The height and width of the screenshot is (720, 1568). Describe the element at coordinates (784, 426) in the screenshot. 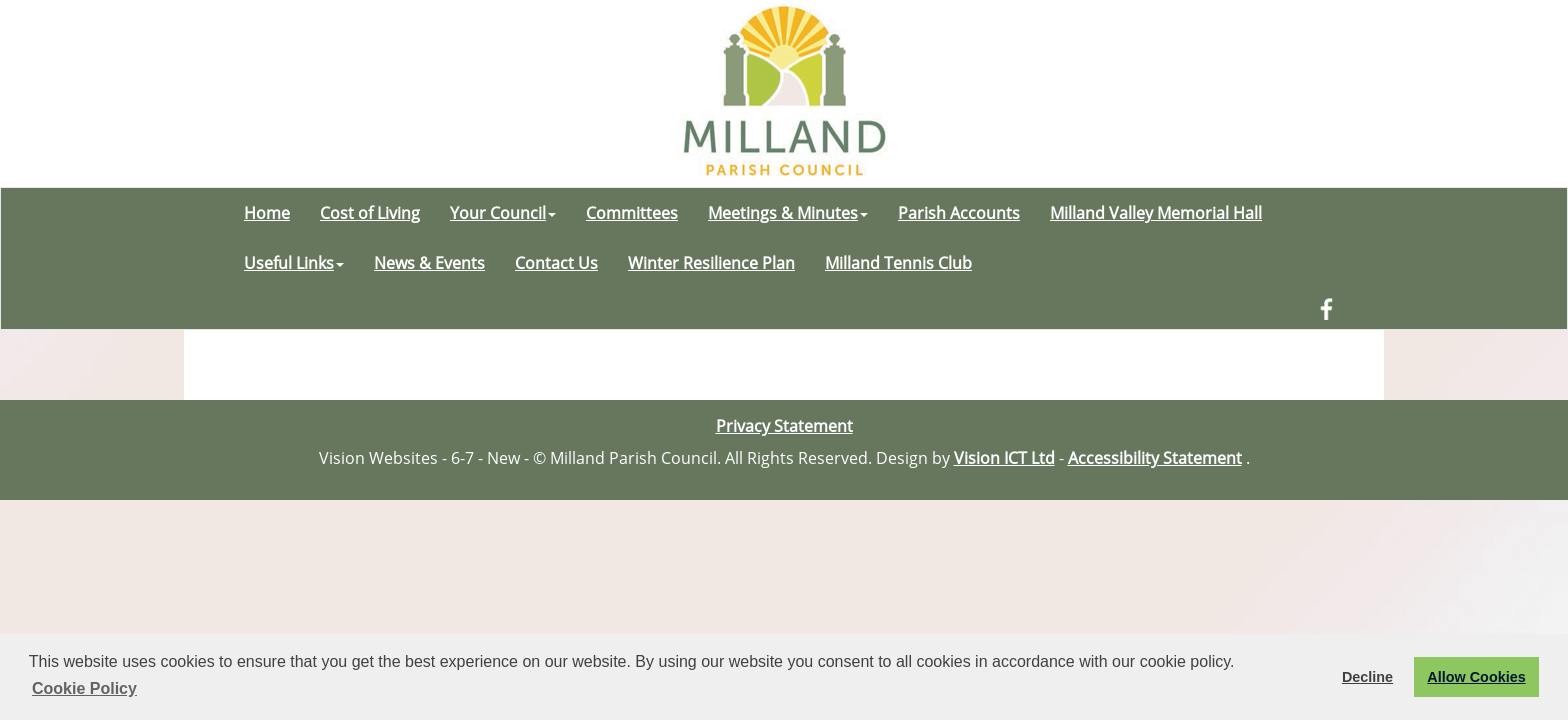

I see `Privacy Statement` at that location.